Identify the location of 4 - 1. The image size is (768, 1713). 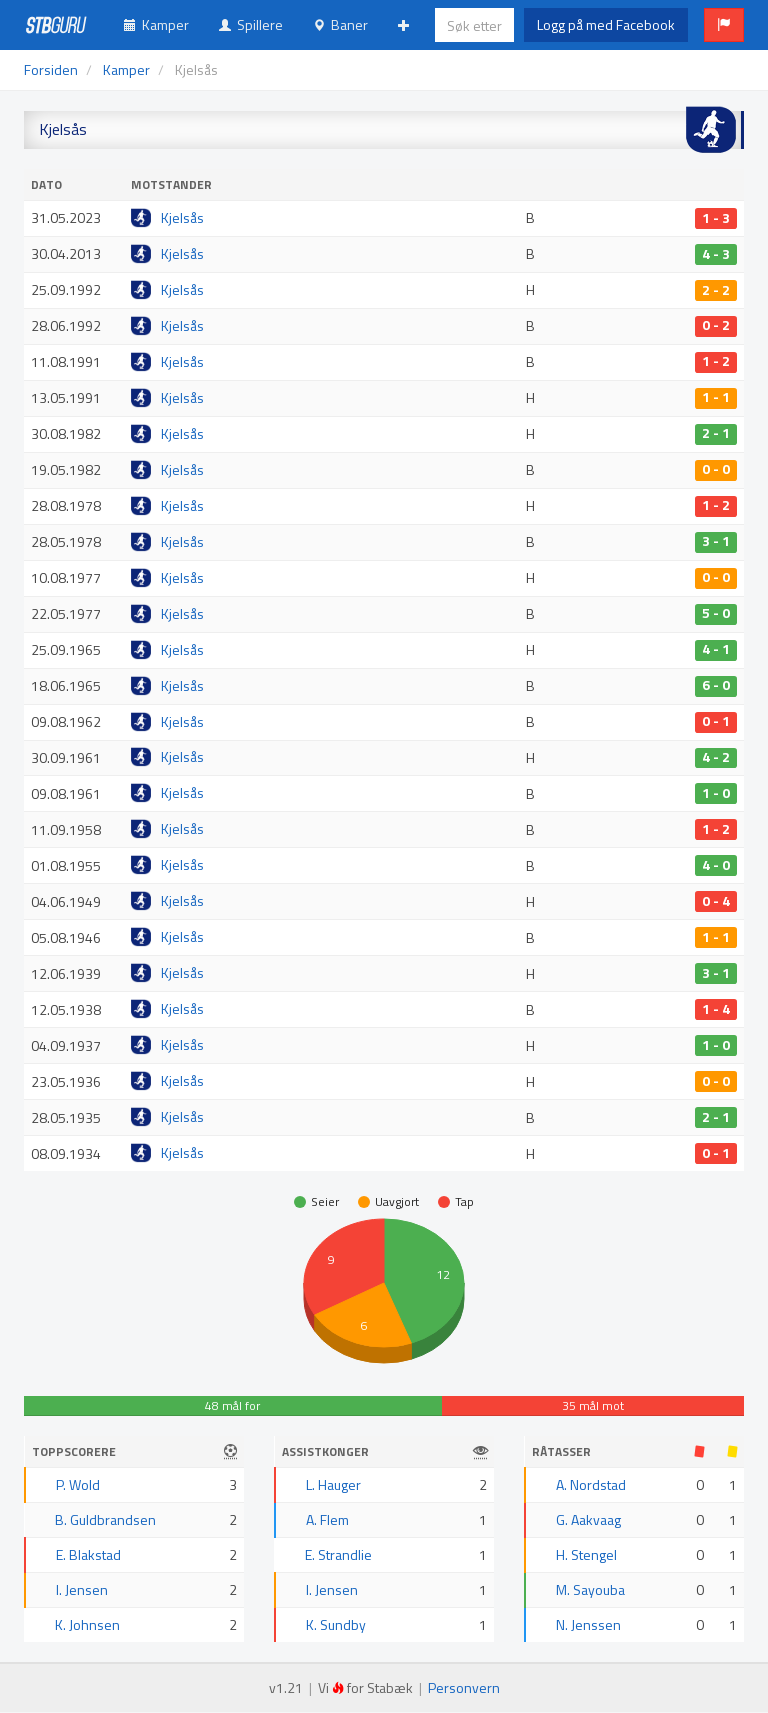
(716, 650).